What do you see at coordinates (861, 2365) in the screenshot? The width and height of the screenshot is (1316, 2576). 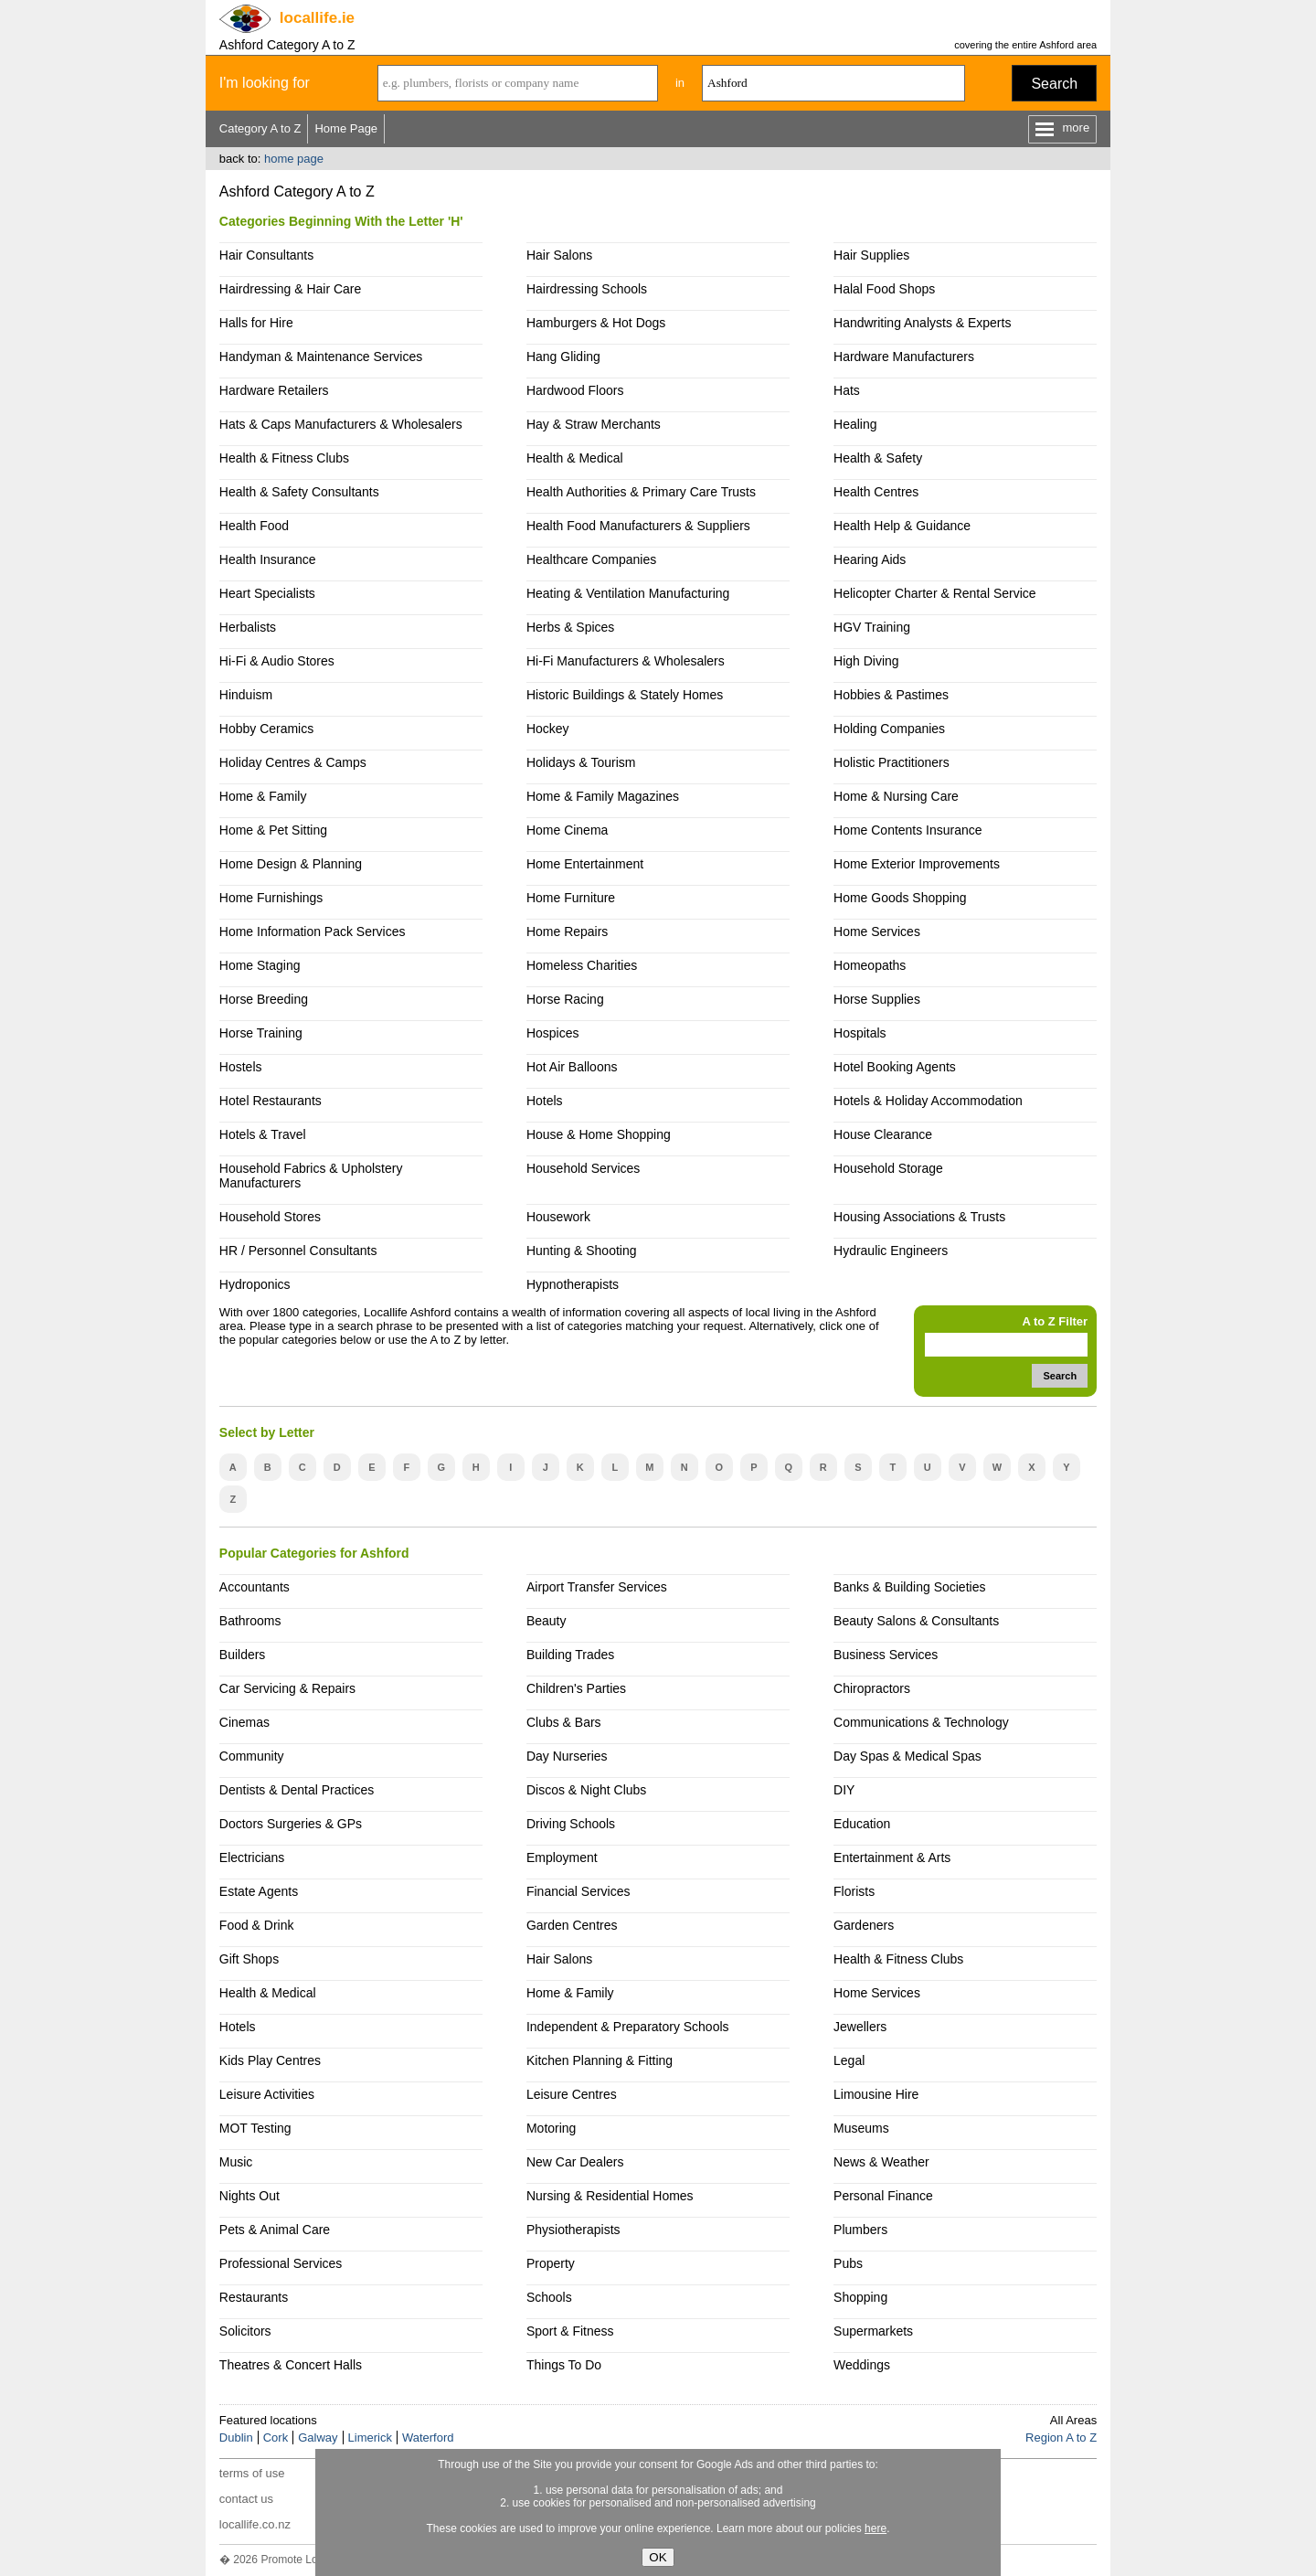 I see `Weddings` at bounding box center [861, 2365].